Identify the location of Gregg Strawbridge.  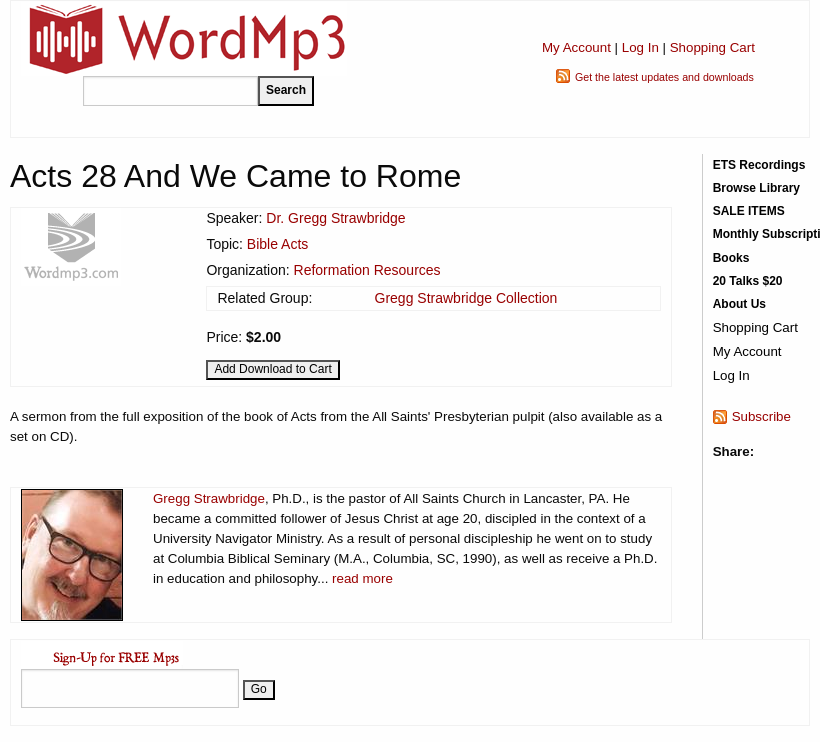
(209, 498).